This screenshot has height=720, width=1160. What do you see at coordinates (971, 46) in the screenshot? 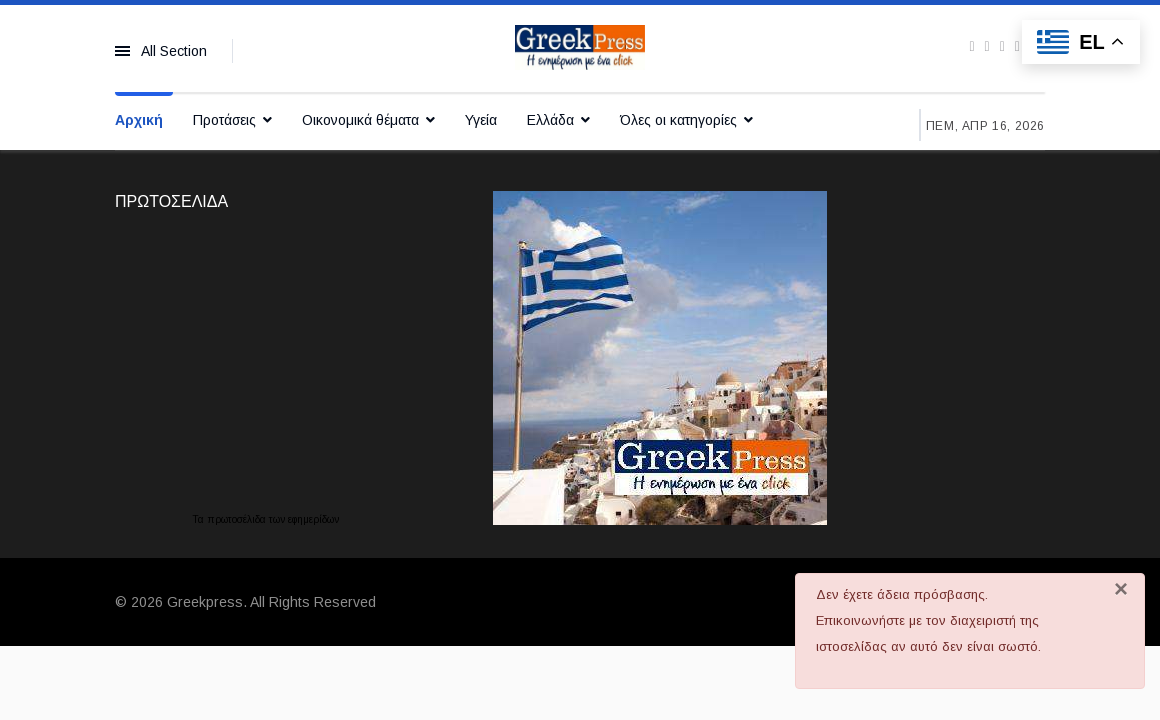
I see `[facebook]` at bounding box center [971, 46].